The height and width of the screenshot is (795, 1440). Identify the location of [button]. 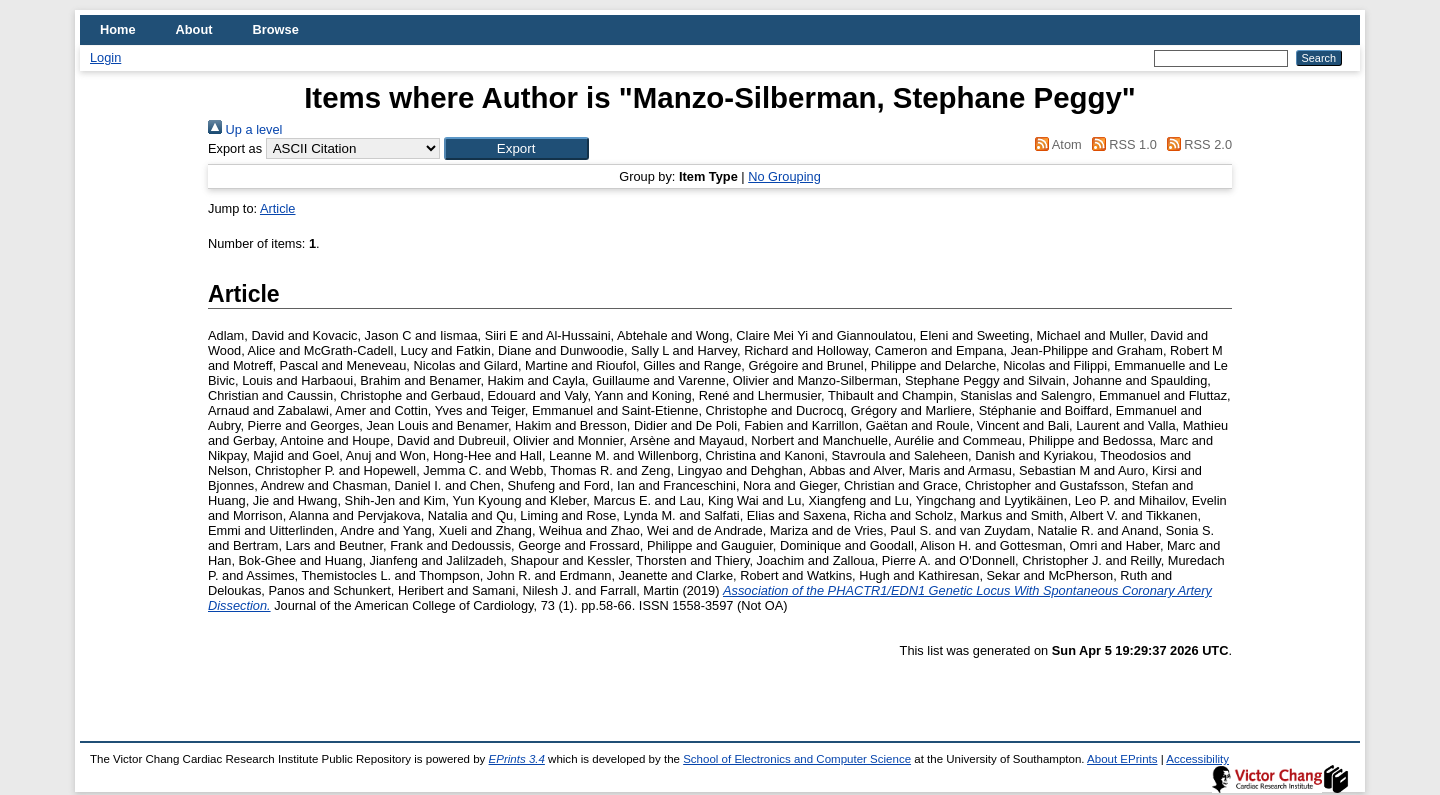
(516, 148).